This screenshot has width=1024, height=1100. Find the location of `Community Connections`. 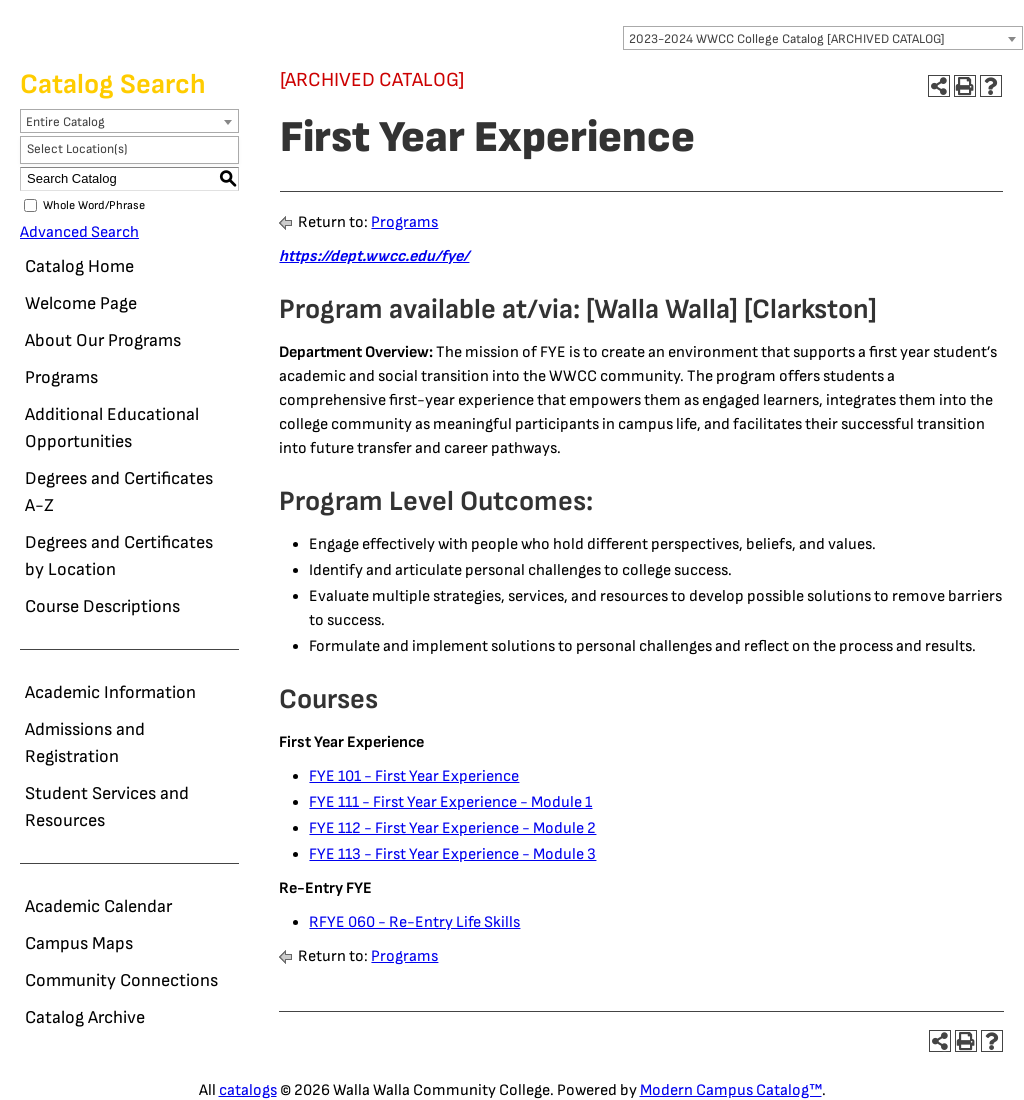

Community Connections is located at coordinates (121, 980).